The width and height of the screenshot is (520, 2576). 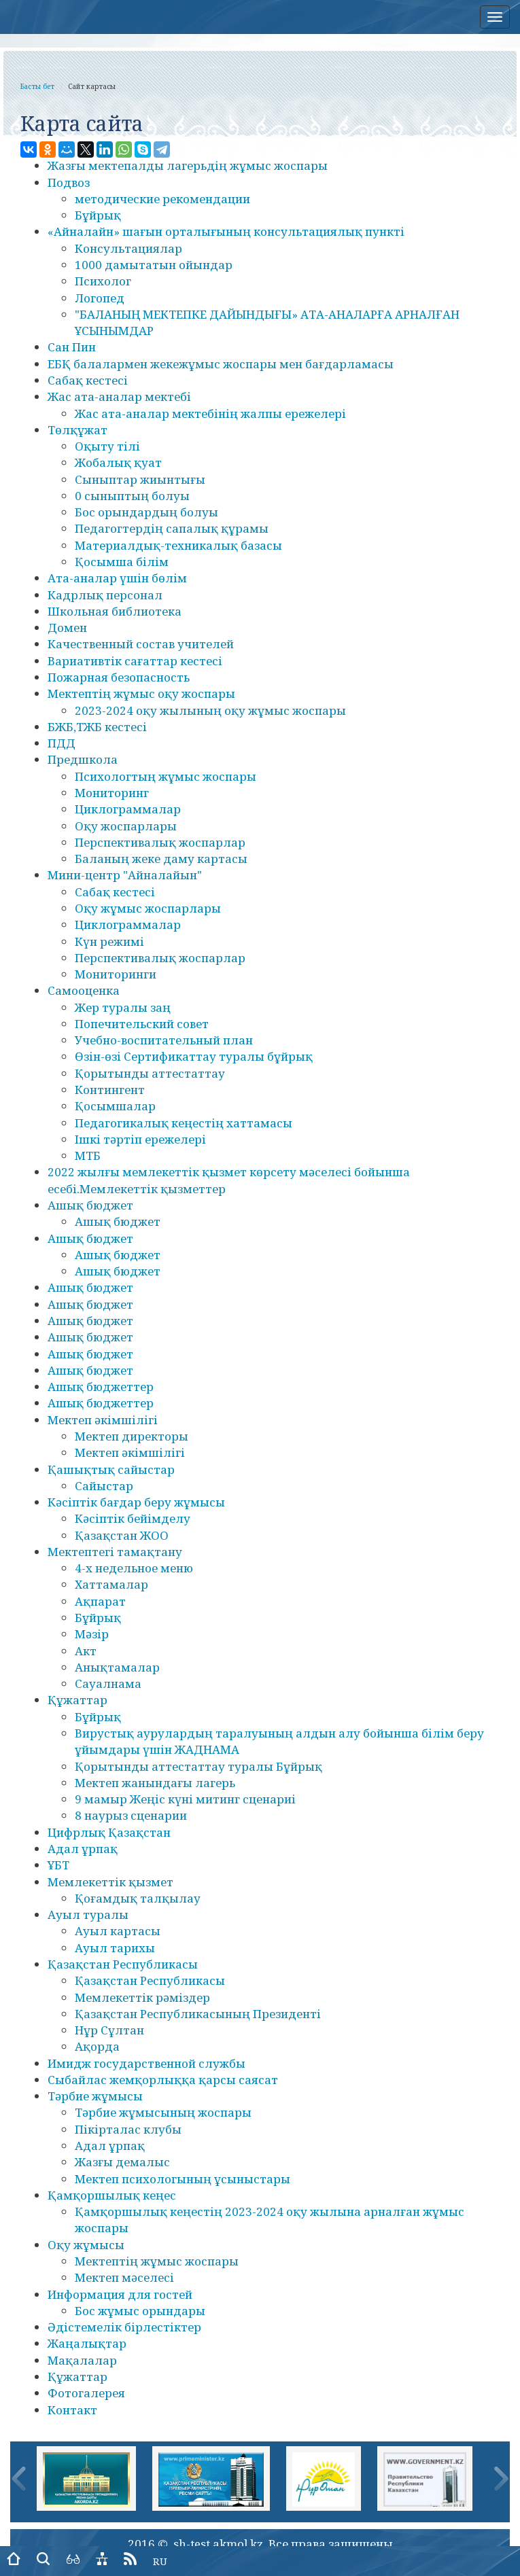 What do you see at coordinates (140, 2310) in the screenshot?
I see `Бос жұмыс орындары` at bounding box center [140, 2310].